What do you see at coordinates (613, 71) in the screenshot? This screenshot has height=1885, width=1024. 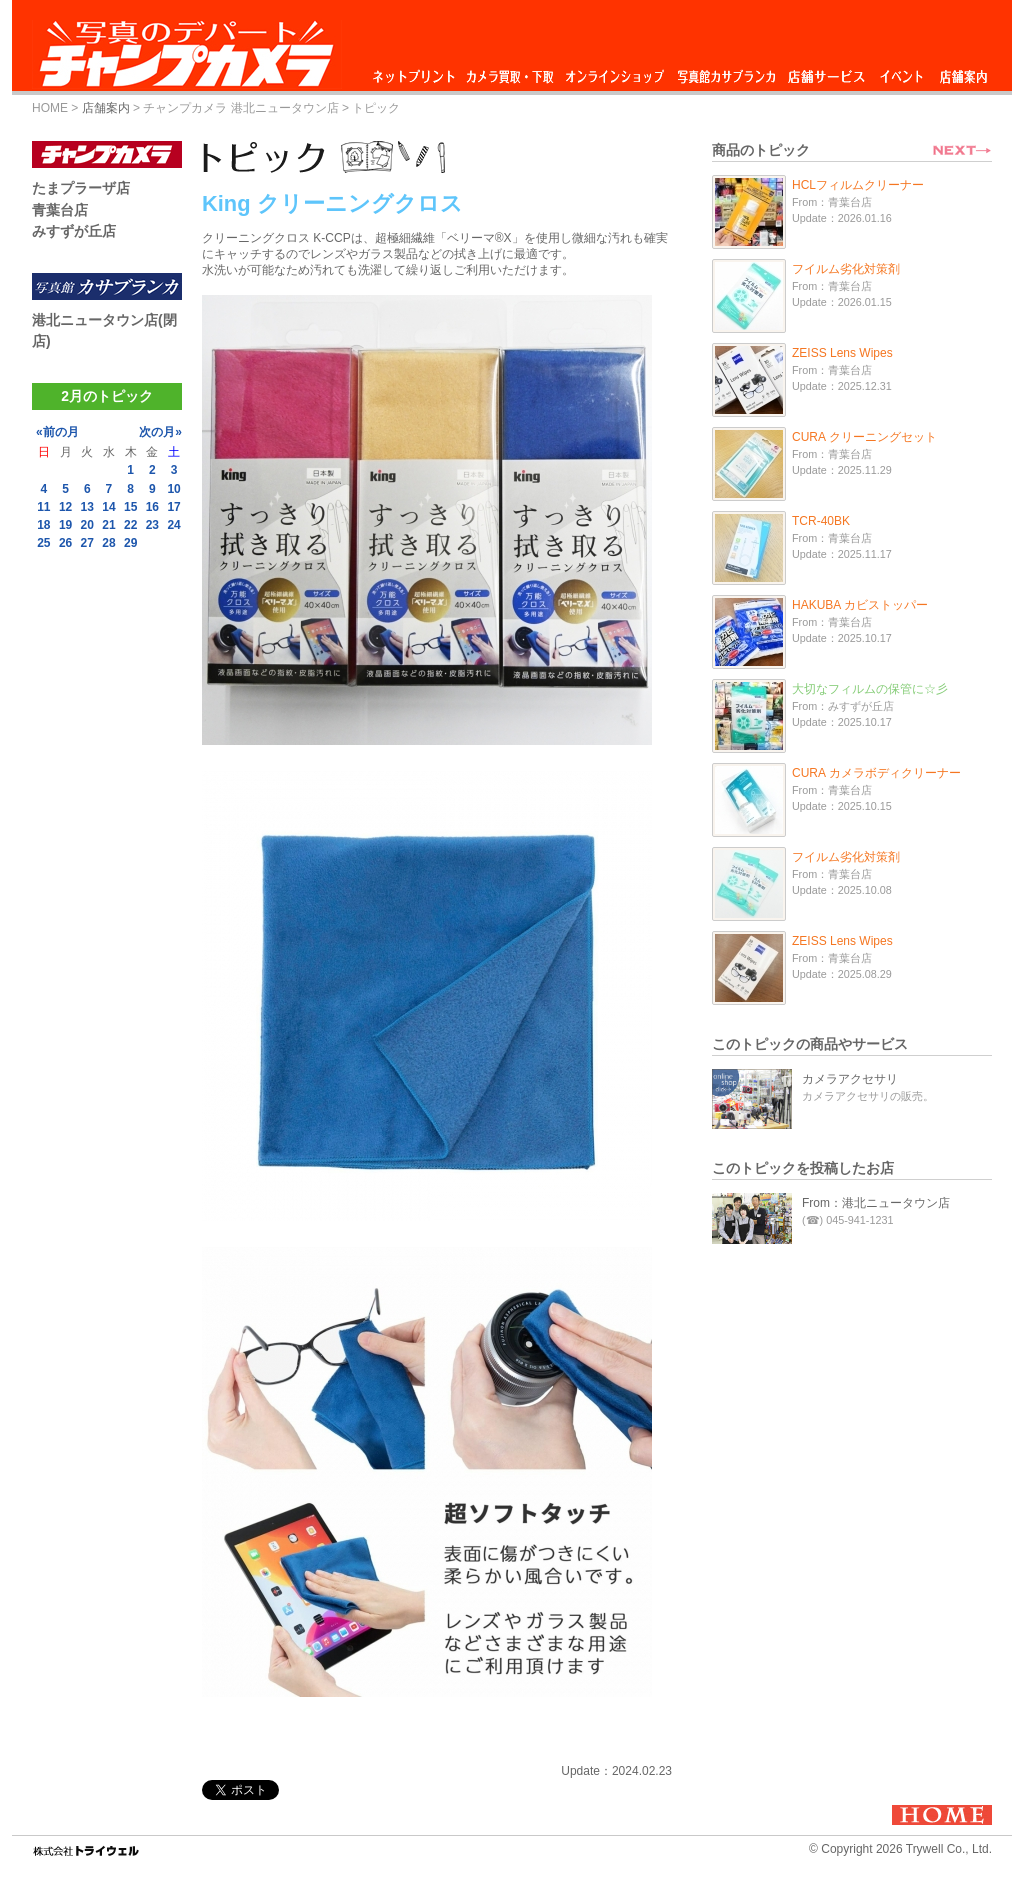 I see `オンラインショップ` at bounding box center [613, 71].